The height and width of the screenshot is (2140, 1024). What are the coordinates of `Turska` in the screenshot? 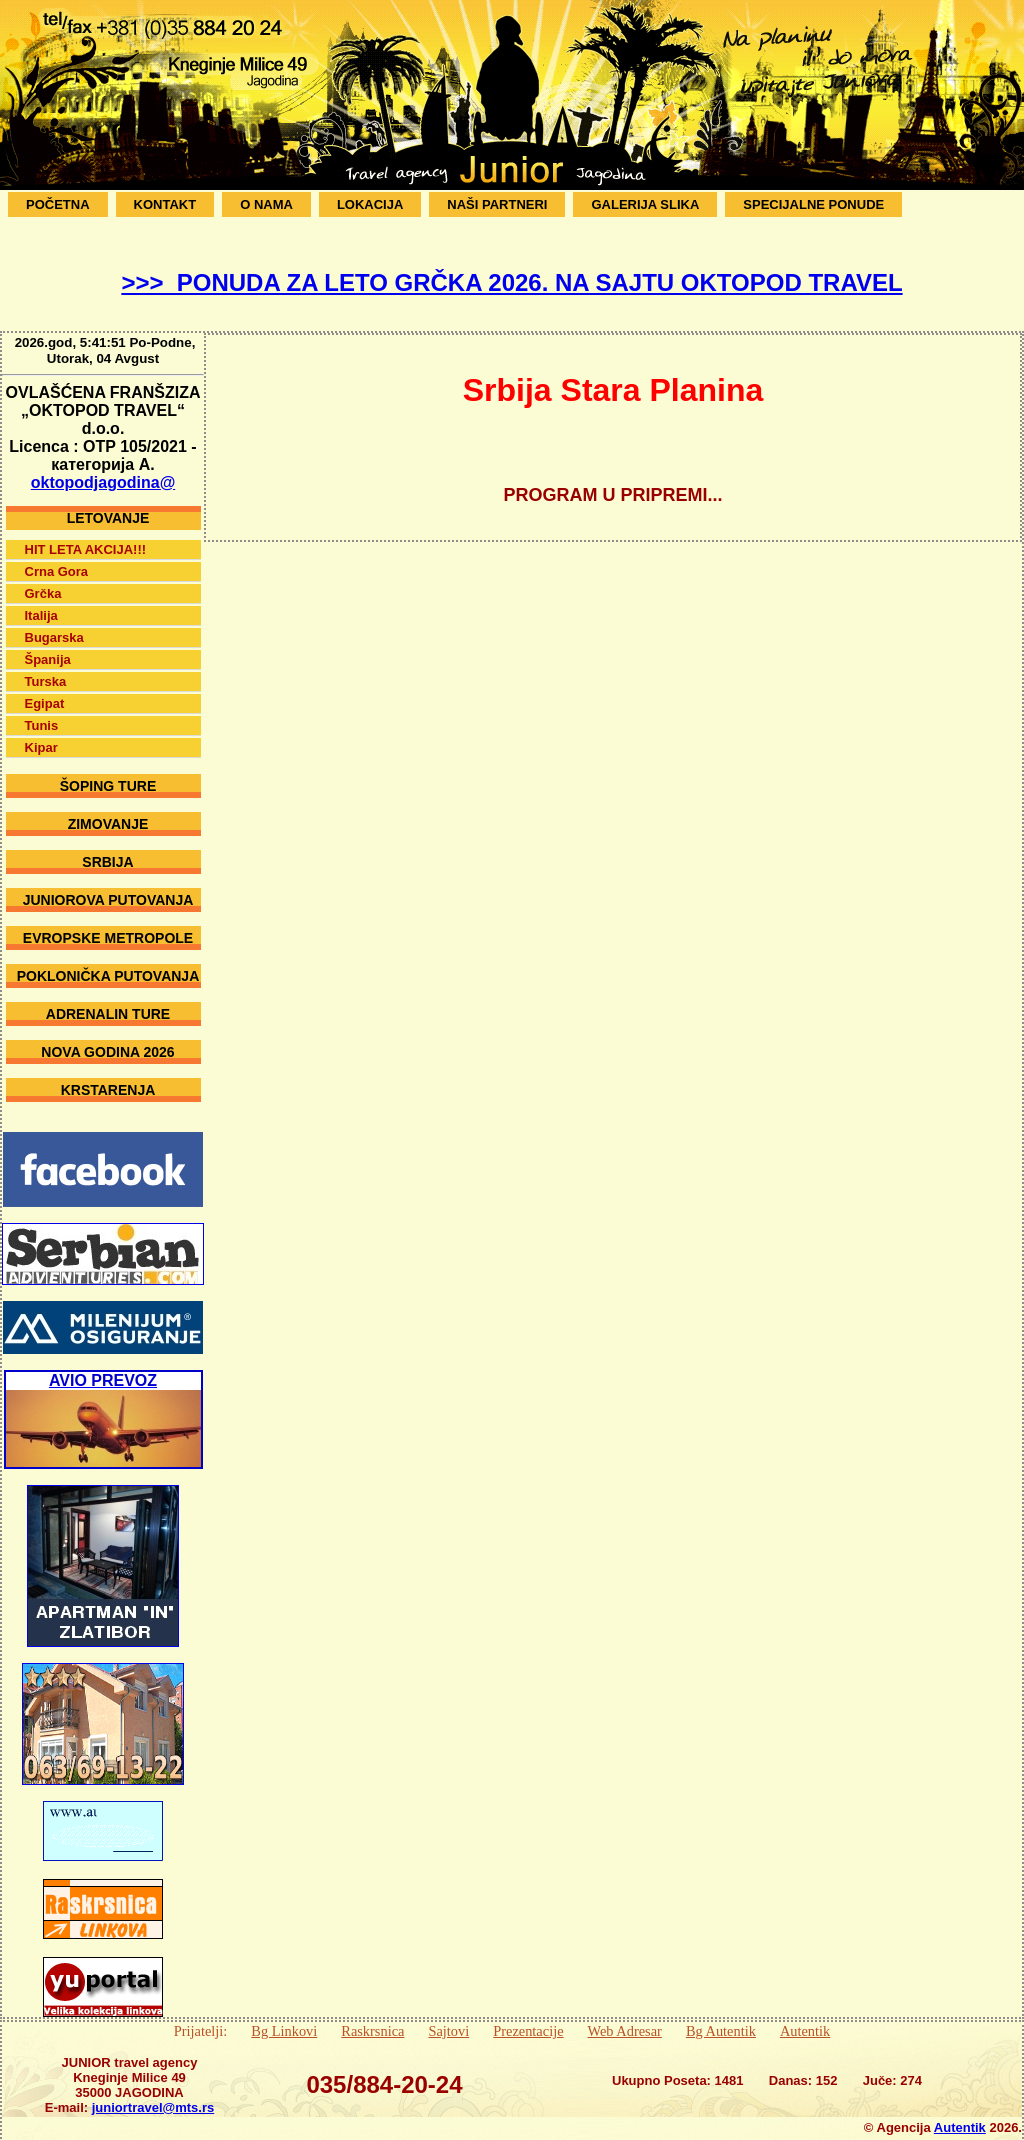 It's located at (46, 666).